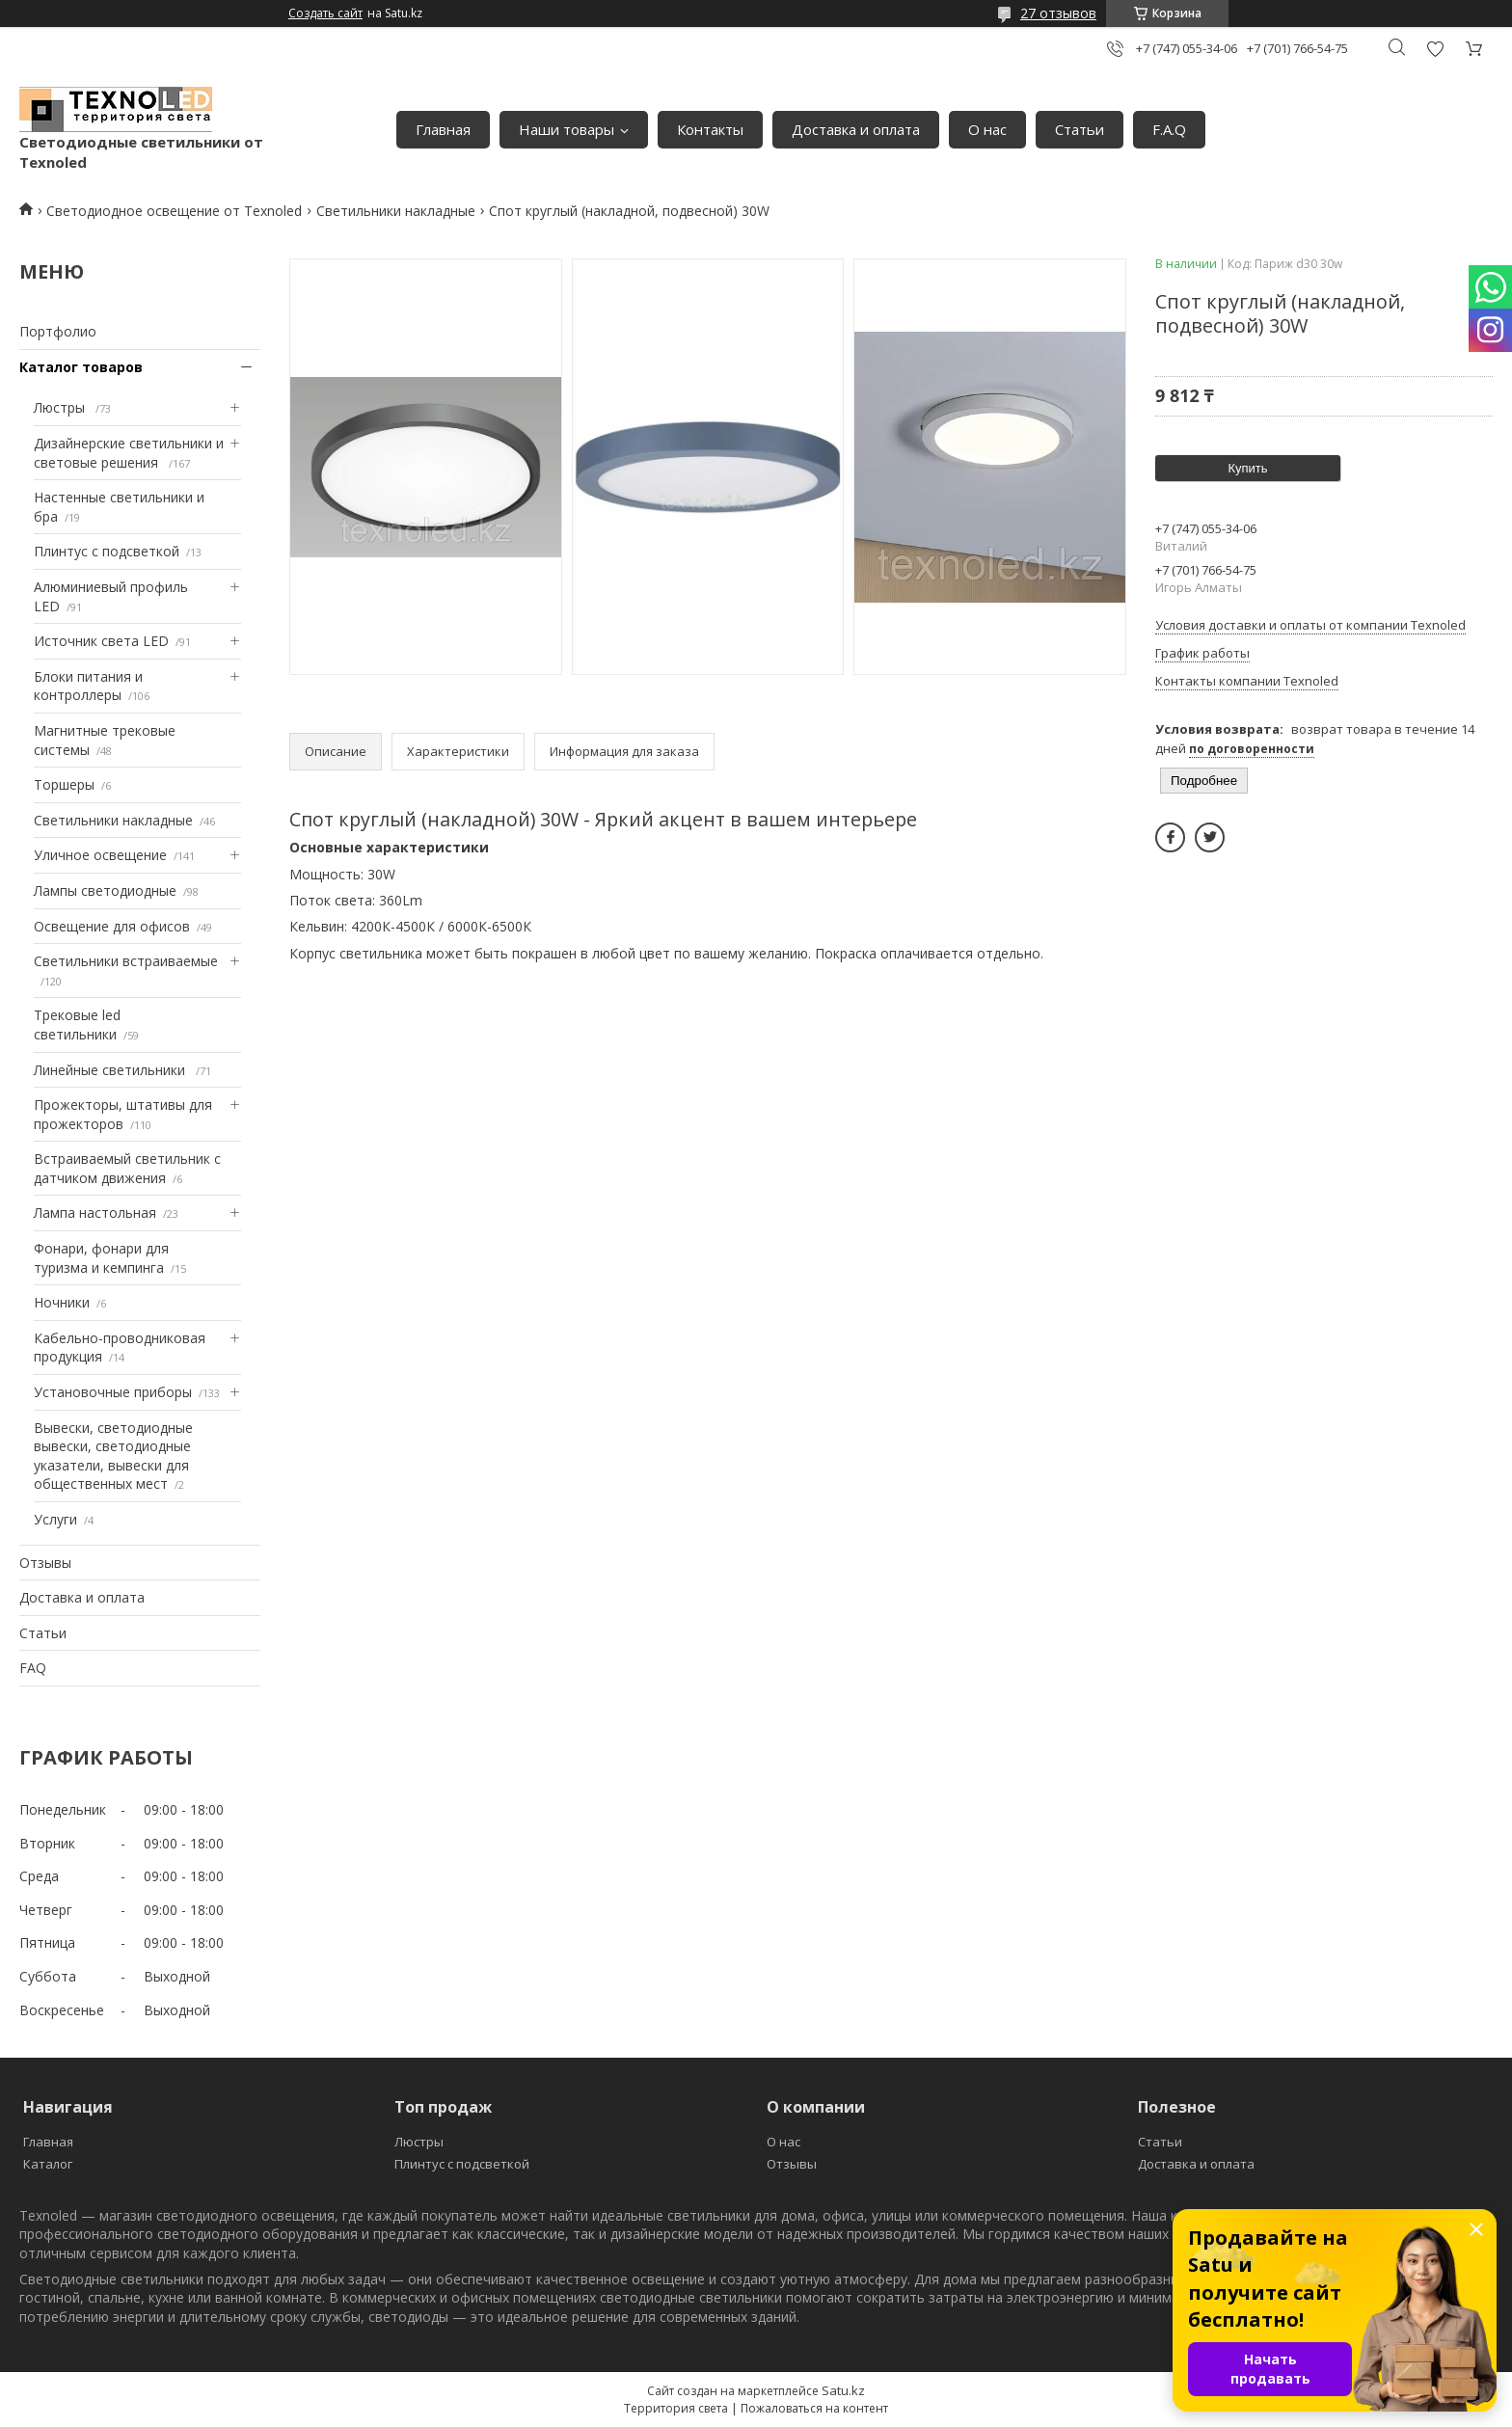 This screenshot has width=1512, height=2427. What do you see at coordinates (106, 551) in the screenshot?
I see `Плинтус с подсветкой` at bounding box center [106, 551].